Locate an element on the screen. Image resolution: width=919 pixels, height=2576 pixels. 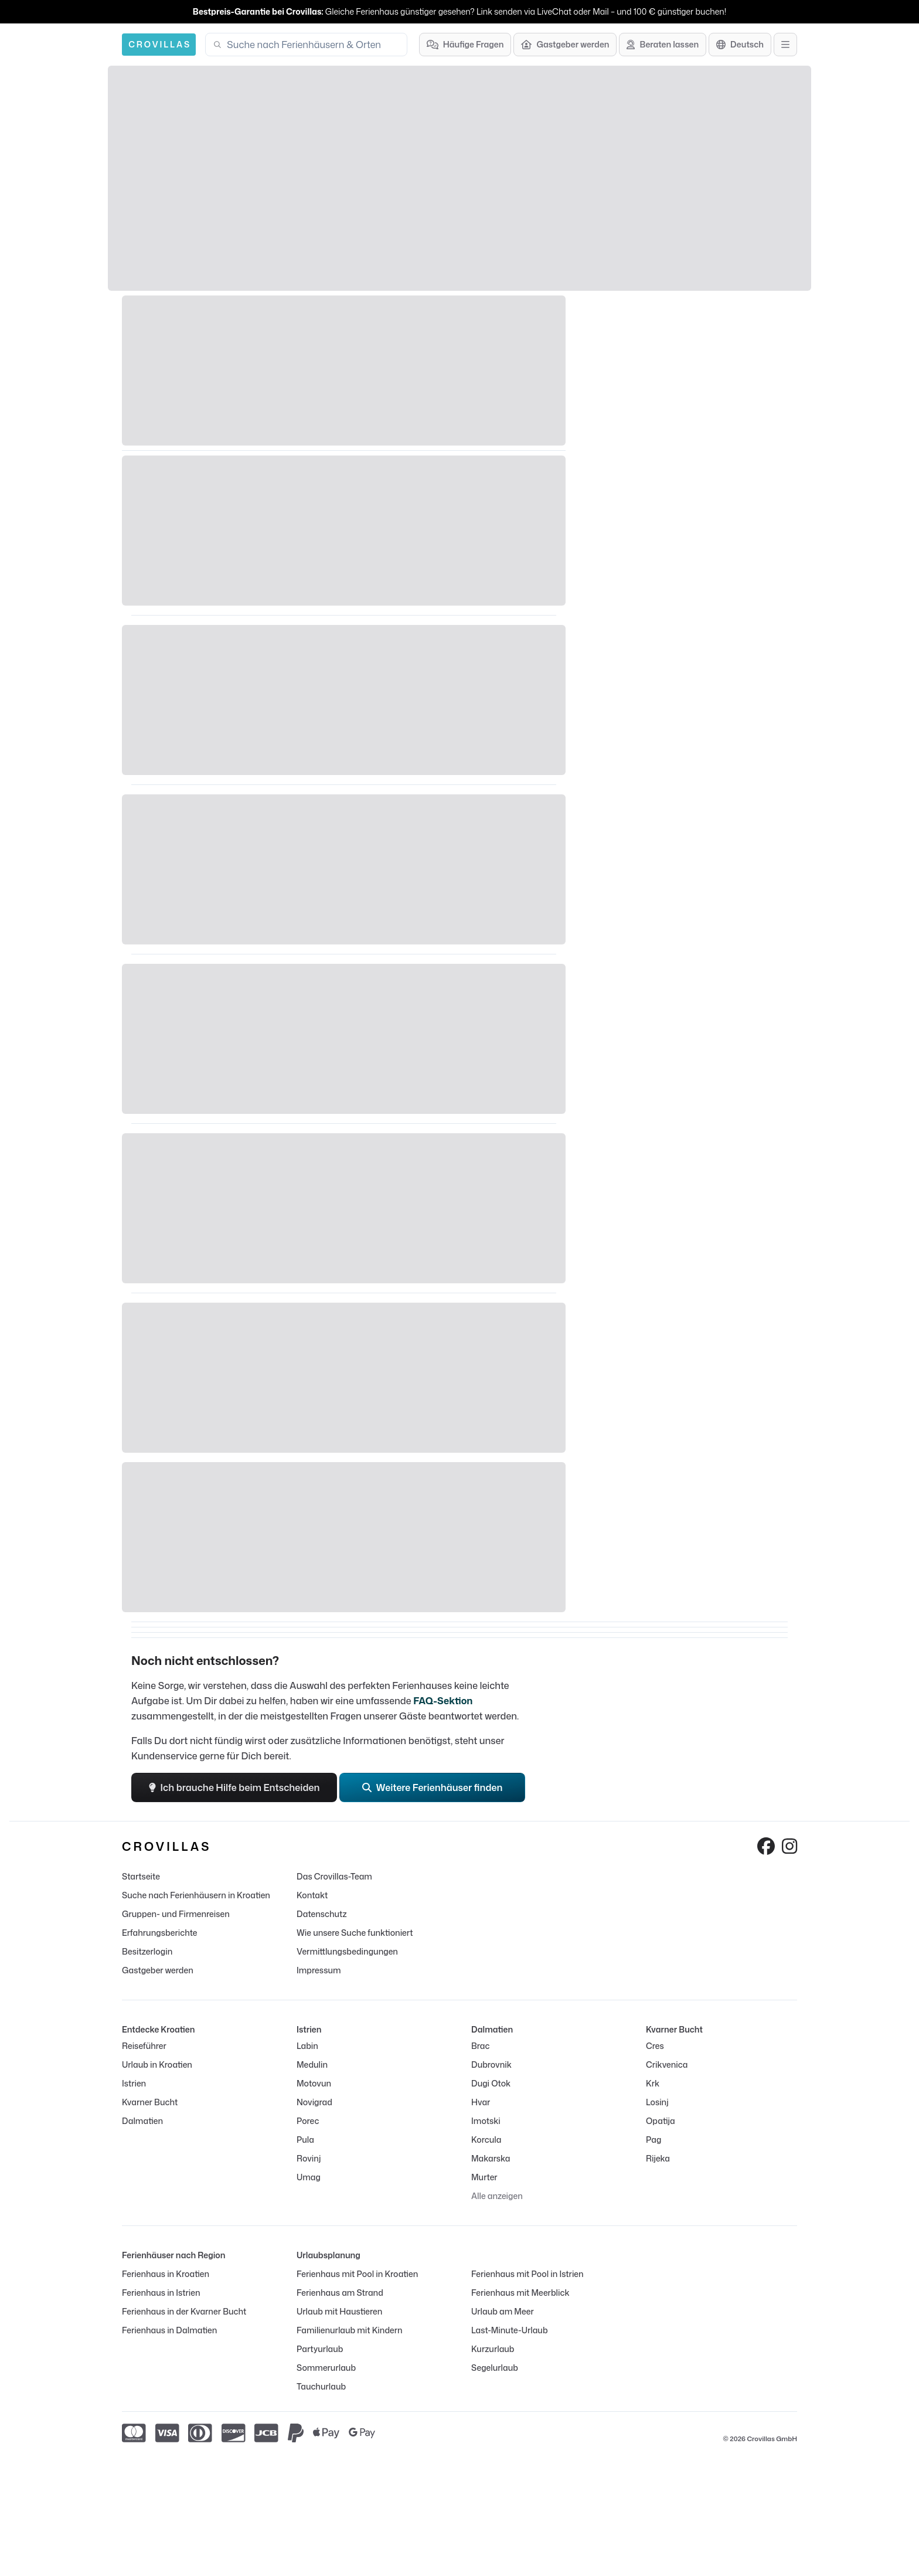
[Sprachauswahl] is located at coordinates (740, 44).